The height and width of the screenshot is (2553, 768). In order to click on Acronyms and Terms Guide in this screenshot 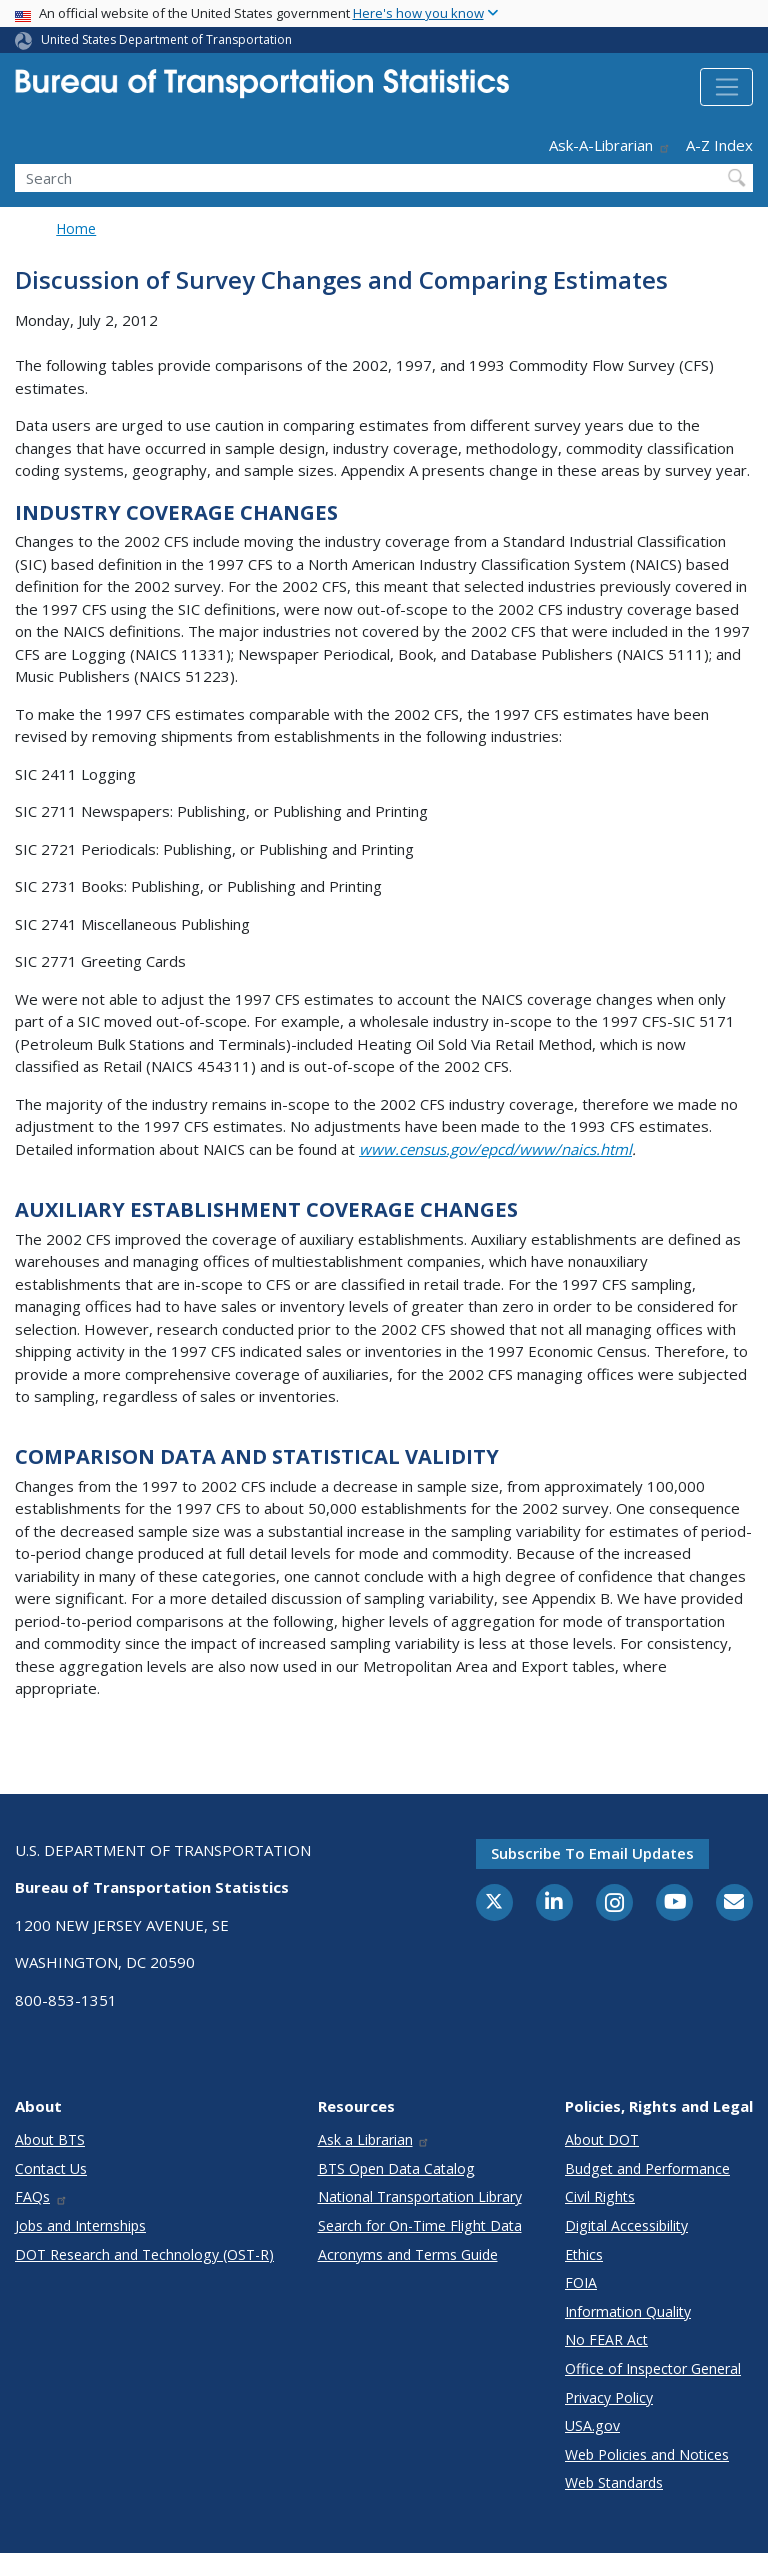, I will do `click(408, 2254)`.